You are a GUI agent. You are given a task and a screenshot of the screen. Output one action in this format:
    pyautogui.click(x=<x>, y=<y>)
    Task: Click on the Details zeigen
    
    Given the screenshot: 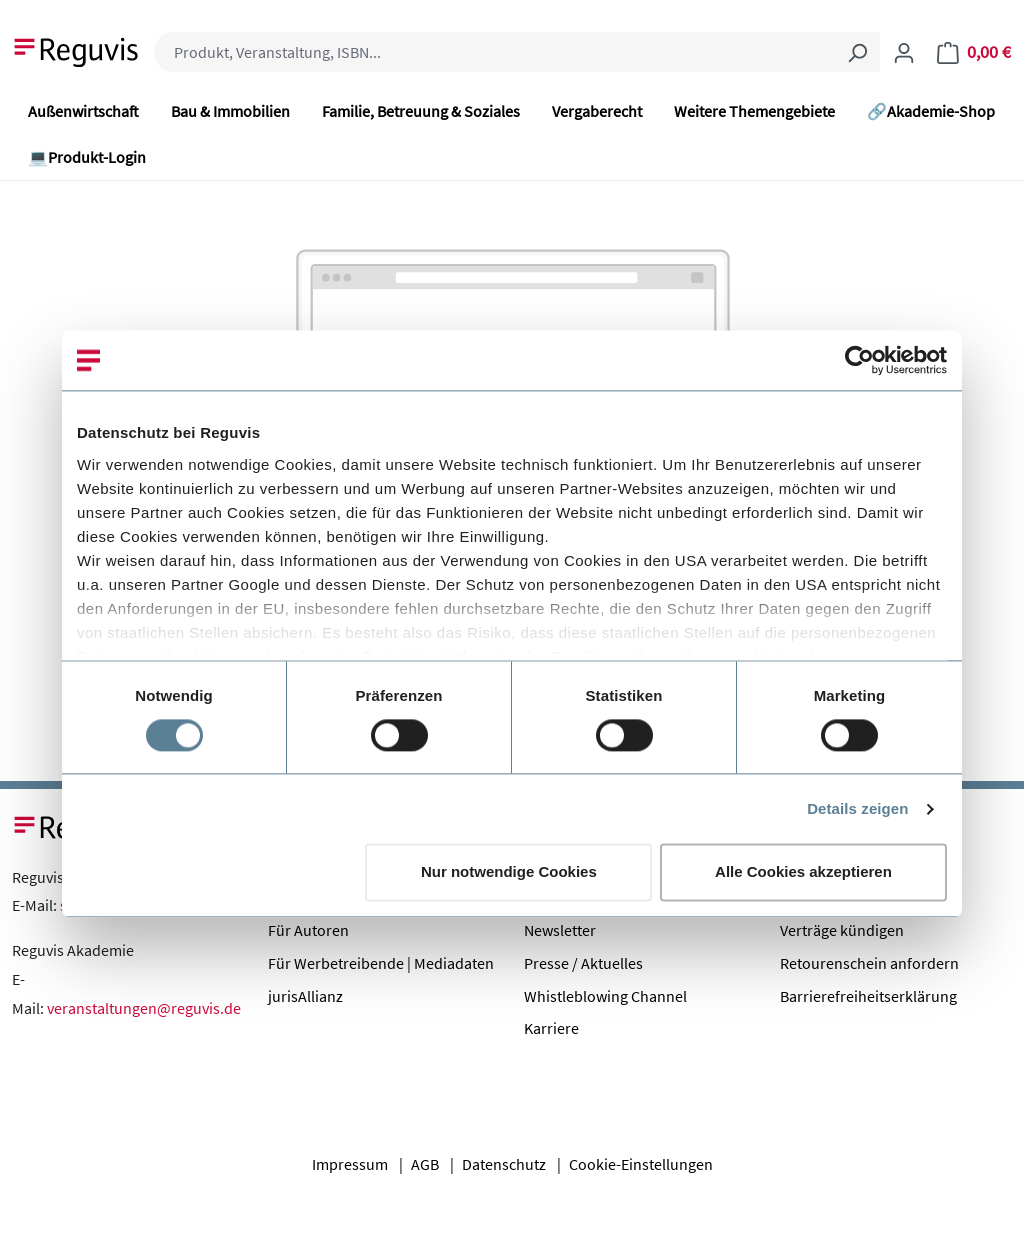 What is the action you would take?
    pyautogui.click(x=857, y=808)
    